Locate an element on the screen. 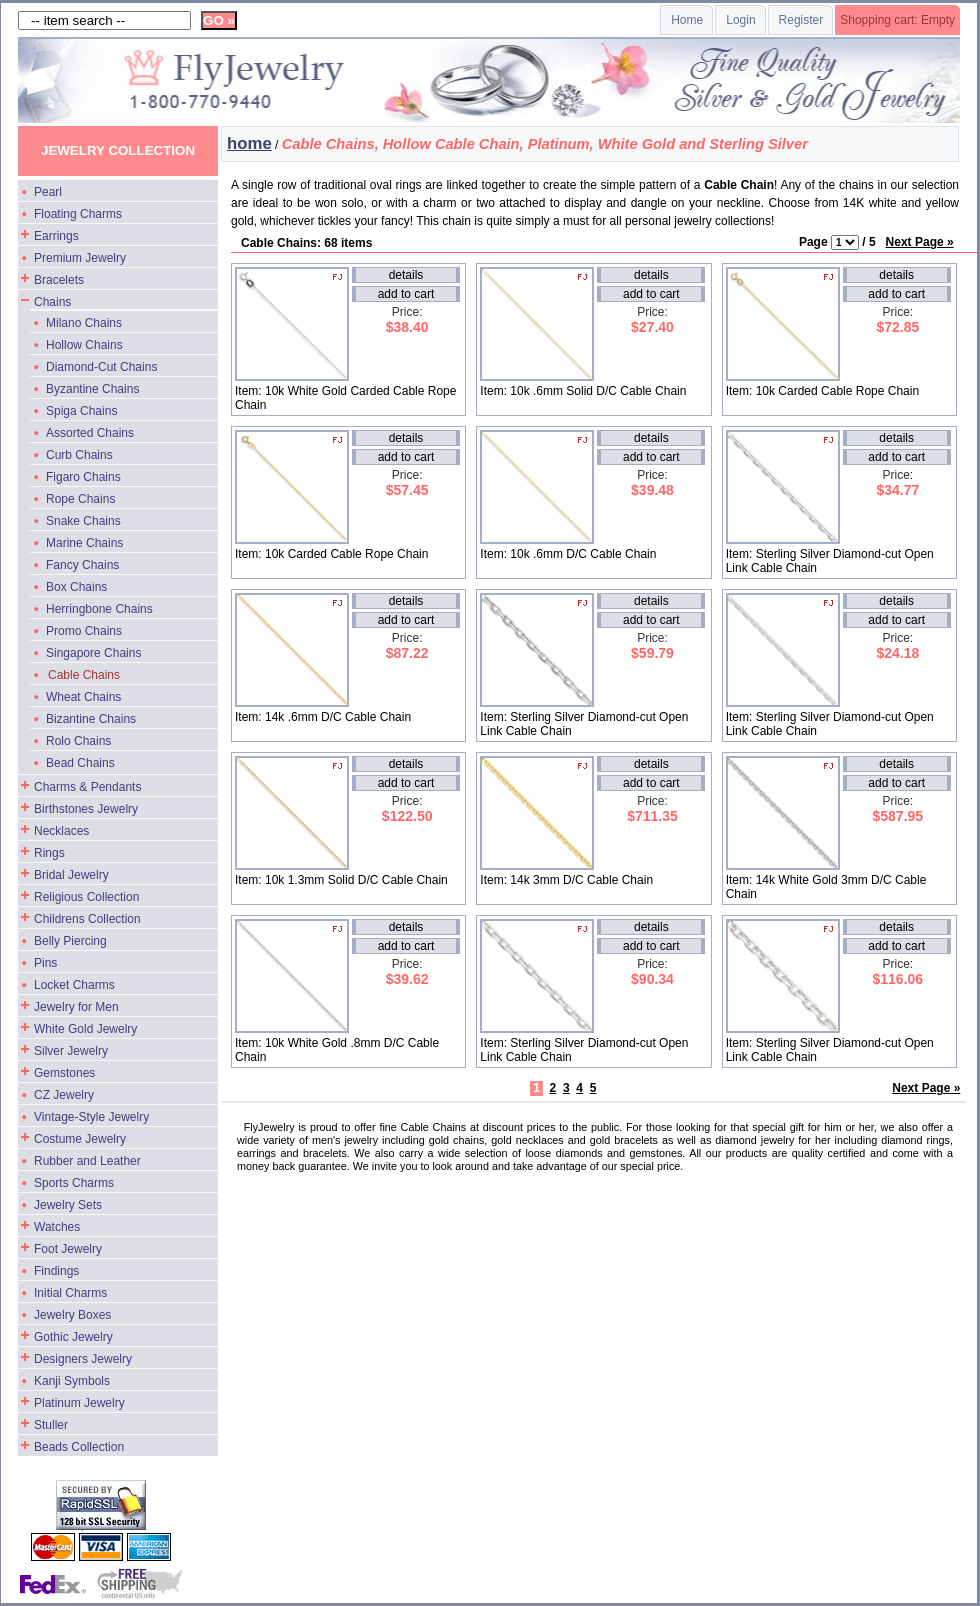  Box Chains is located at coordinates (76, 587).